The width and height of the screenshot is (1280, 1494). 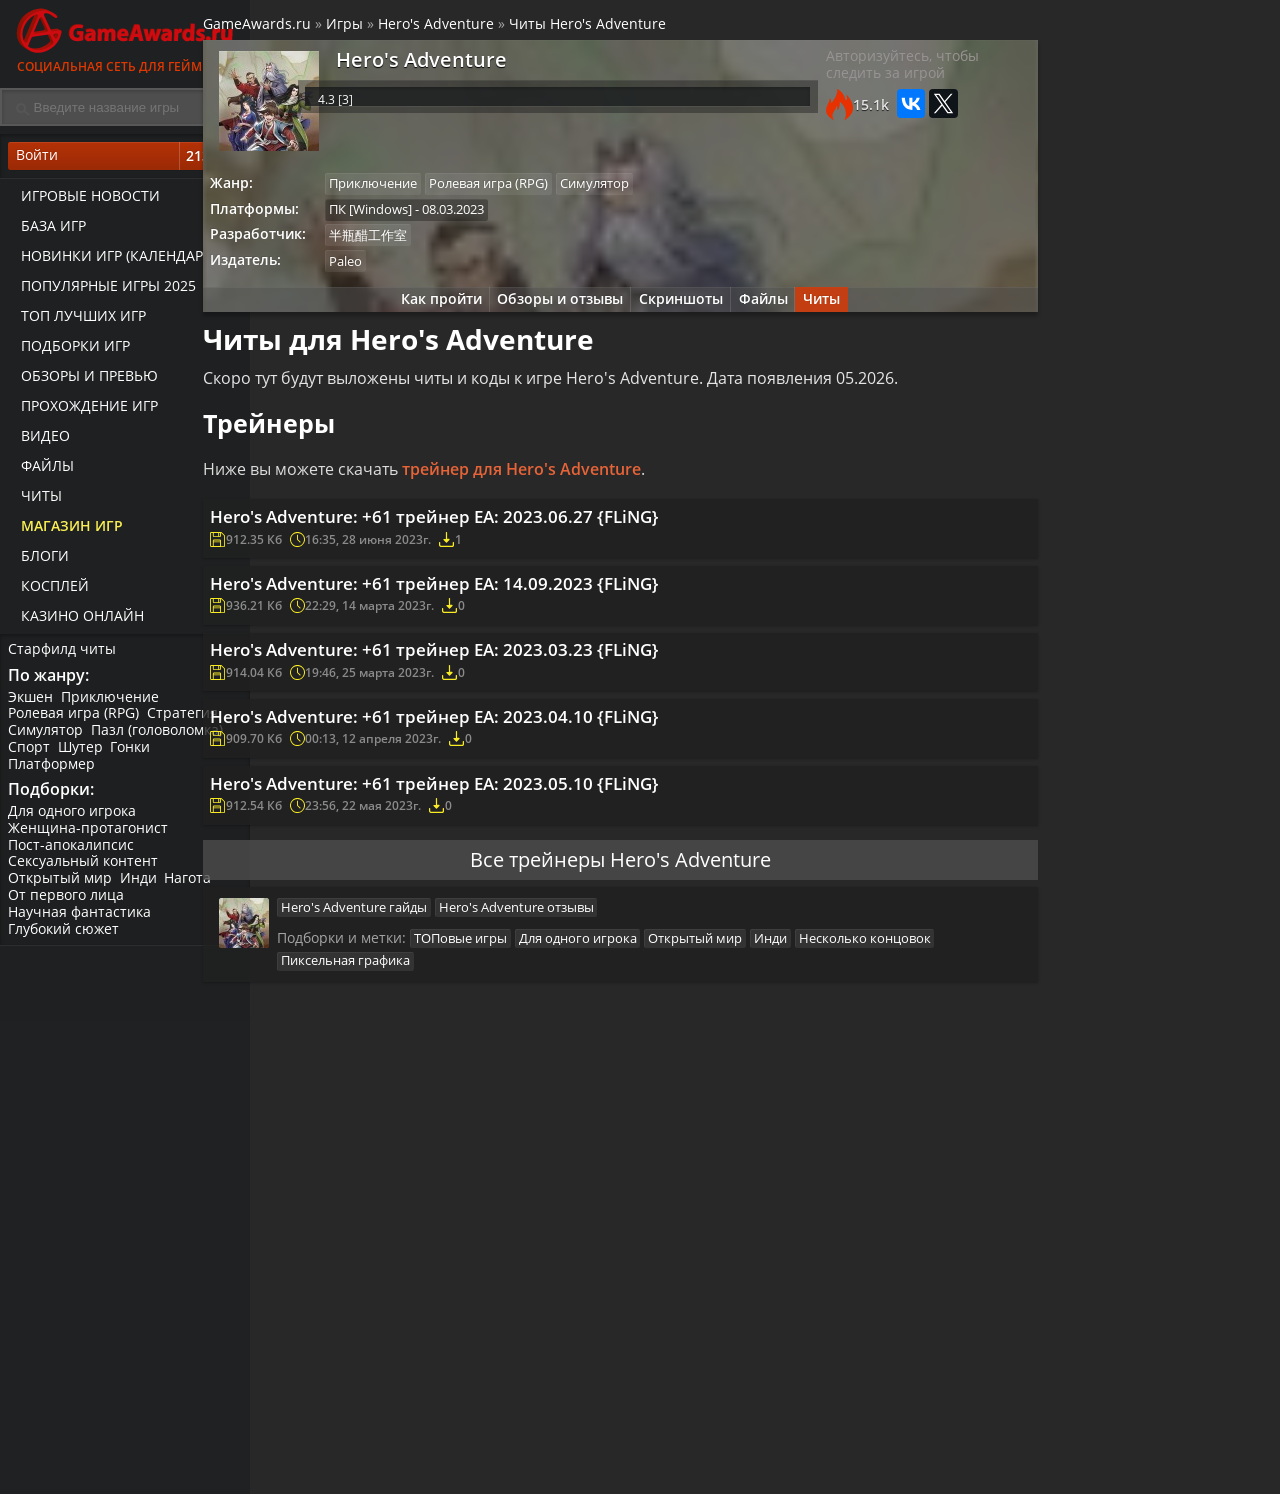 What do you see at coordinates (64, 653) in the screenshot?
I see `Старфилд читы` at bounding box center [64, 653].